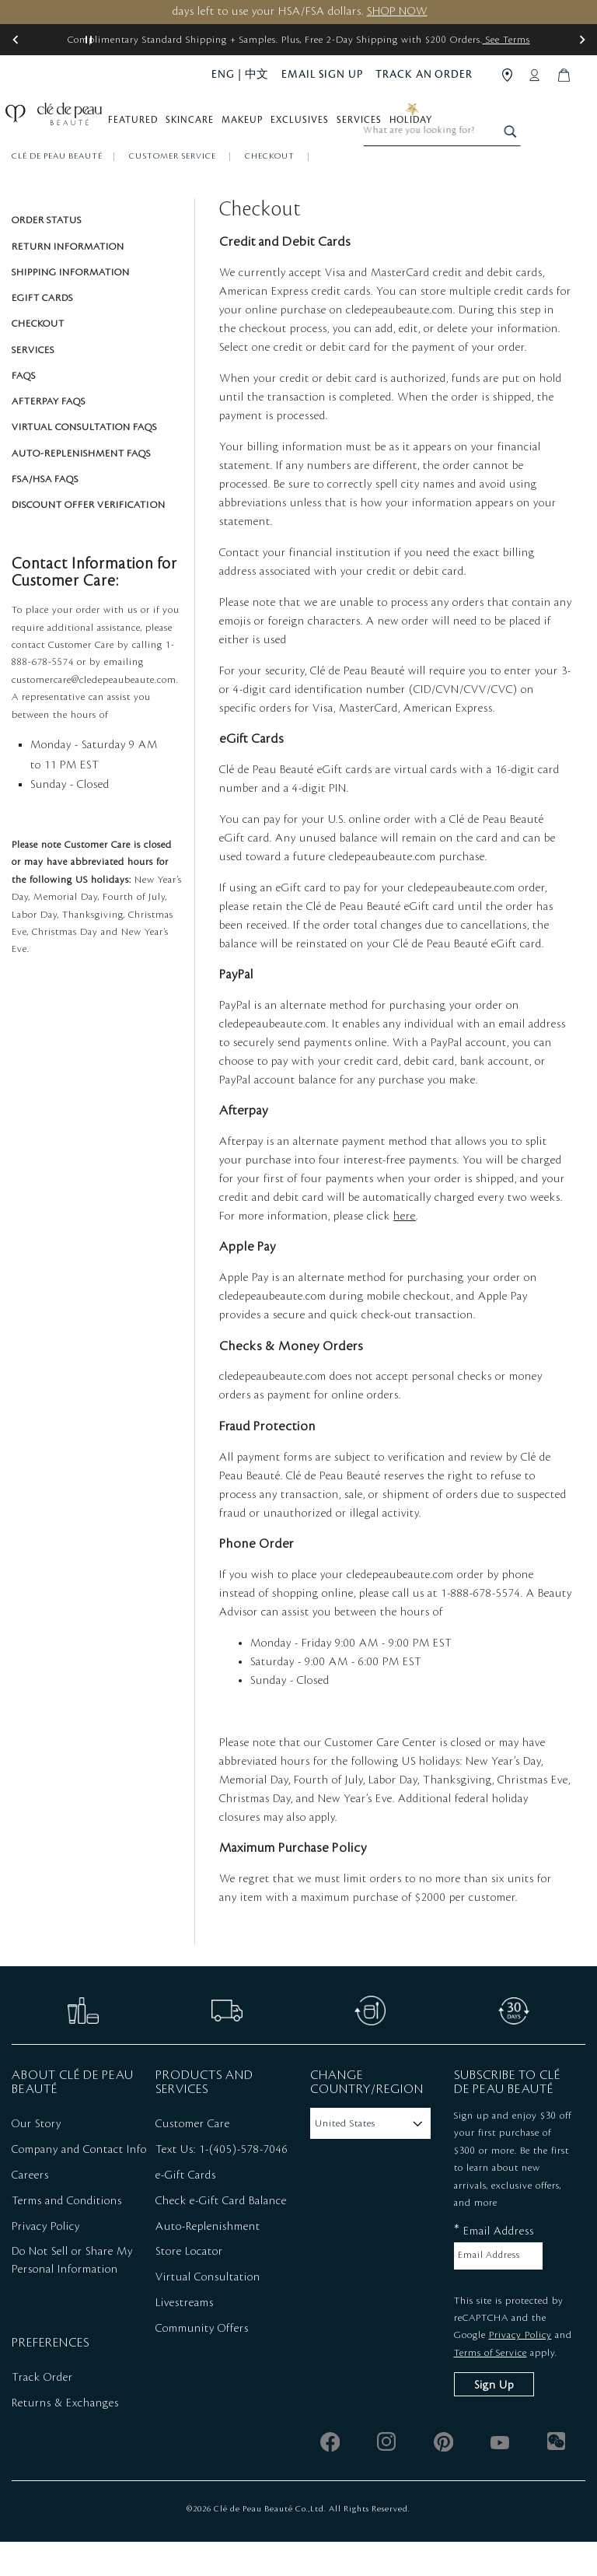 This screenshot has height=2576, width=597. What do you see at coordinates (71, 306) in the screenshot?
I see `Shipping Information` at bounding box center [71, 306].